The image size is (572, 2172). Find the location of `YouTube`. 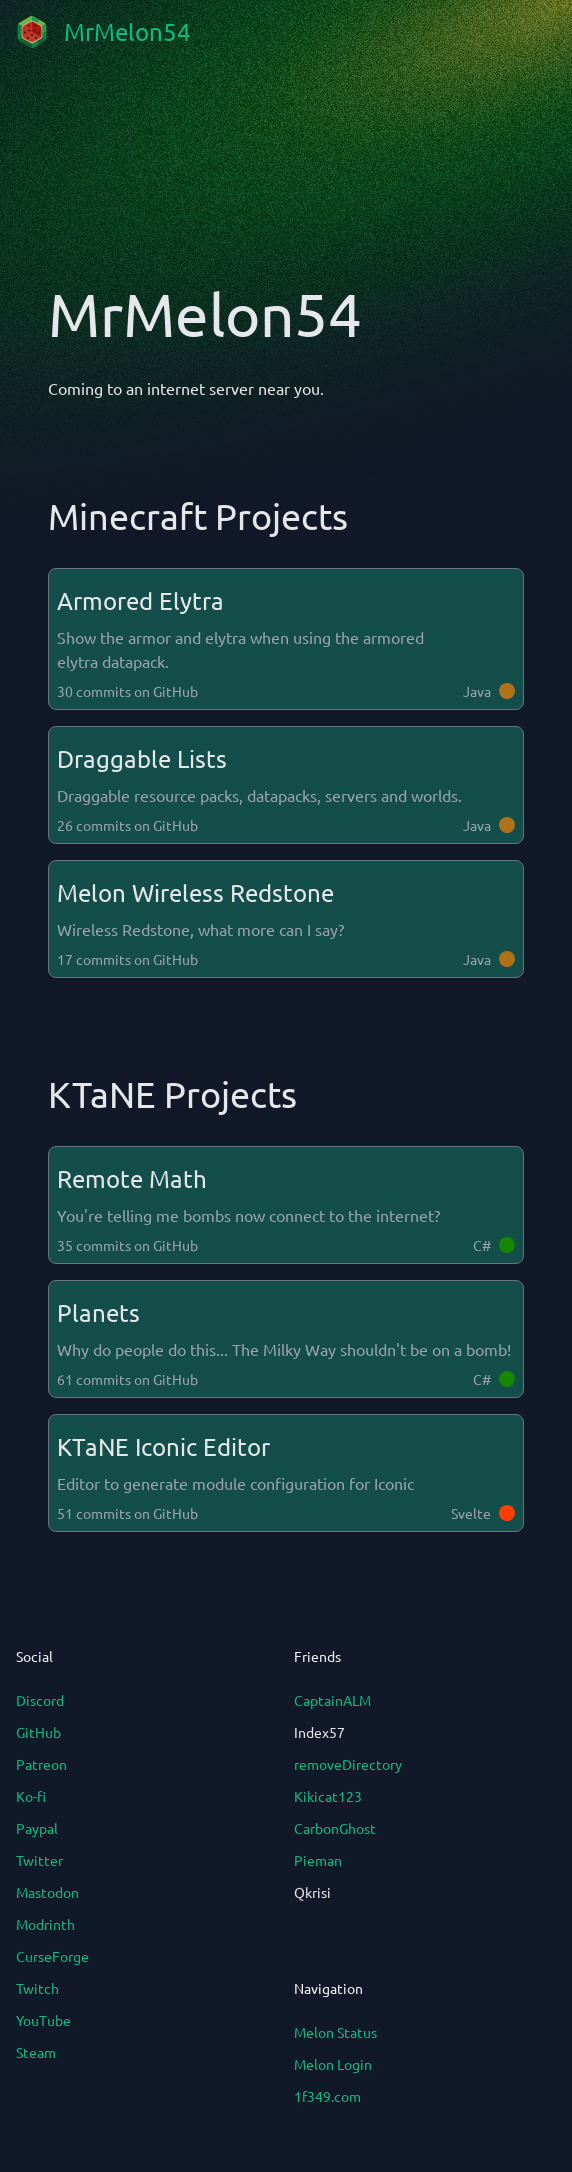

YouTube is located at coordinates (43, 2020).